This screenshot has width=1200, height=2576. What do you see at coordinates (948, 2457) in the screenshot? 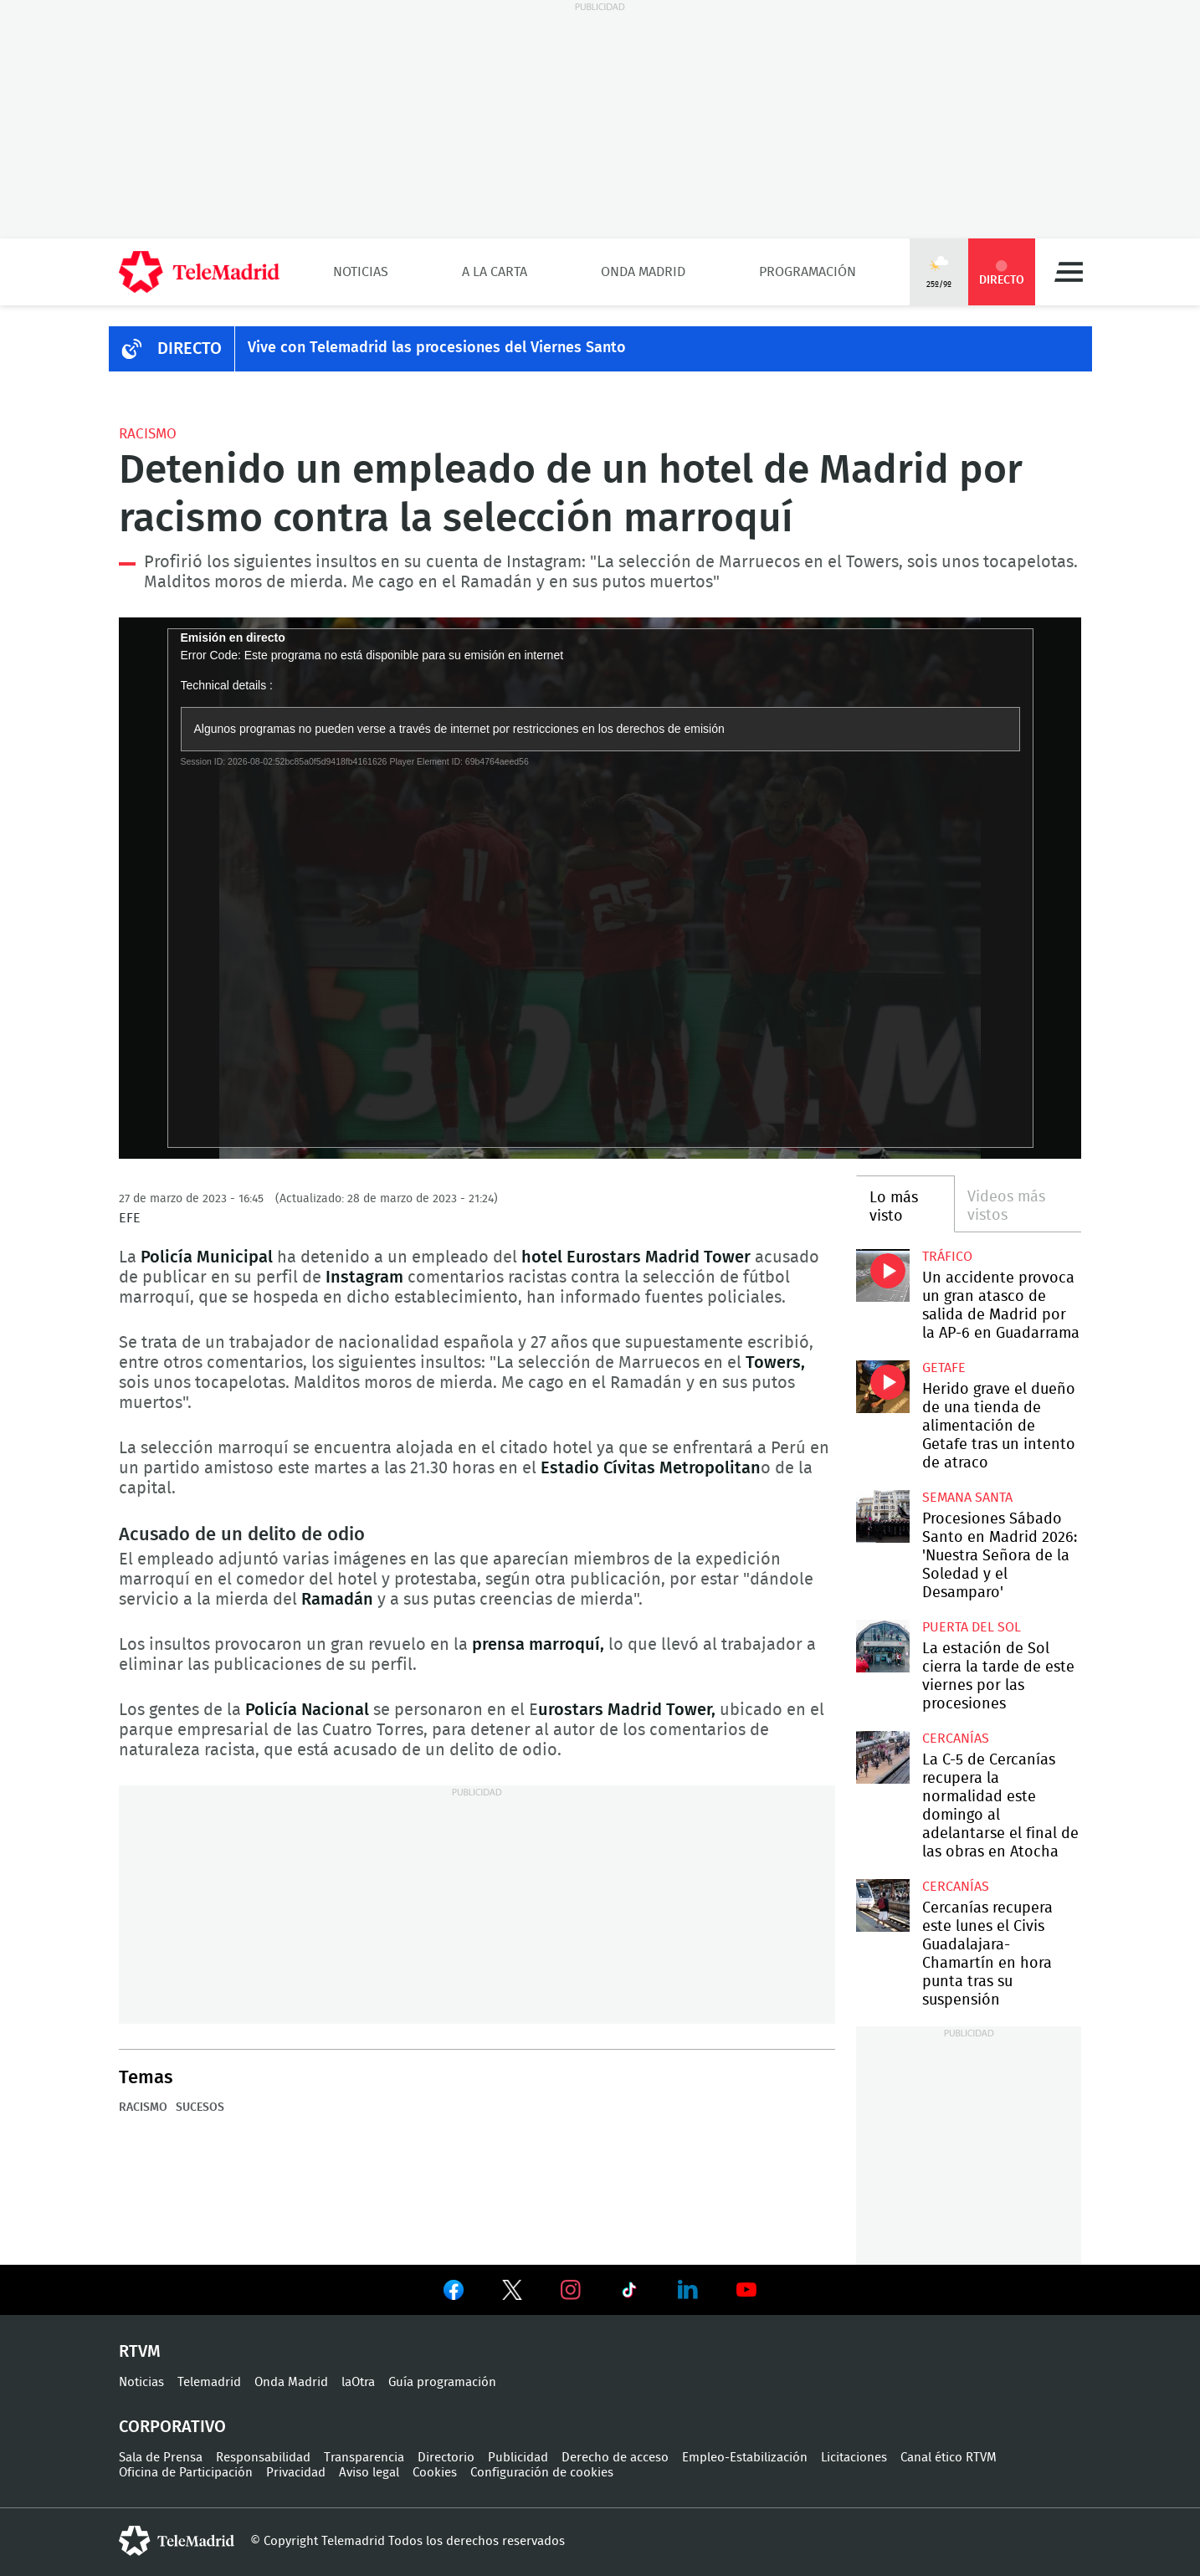
I see `Canal ético RTVM` at bounding box center [948, 2457].